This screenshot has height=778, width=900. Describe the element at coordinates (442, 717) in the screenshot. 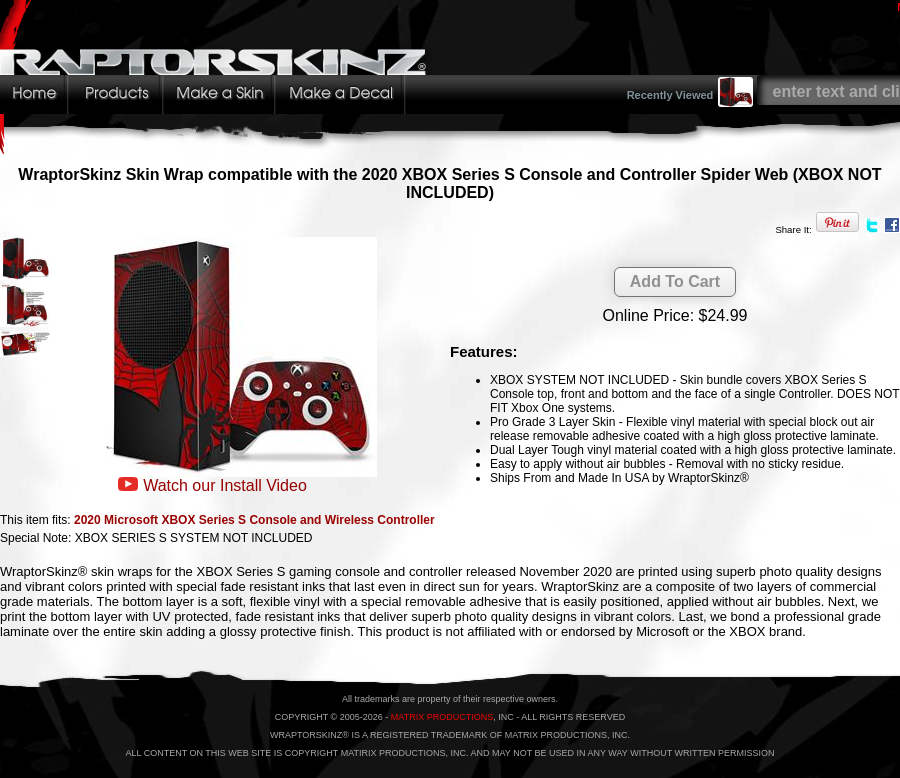

I see `MATRIX PRODUCTIONS` at that location.